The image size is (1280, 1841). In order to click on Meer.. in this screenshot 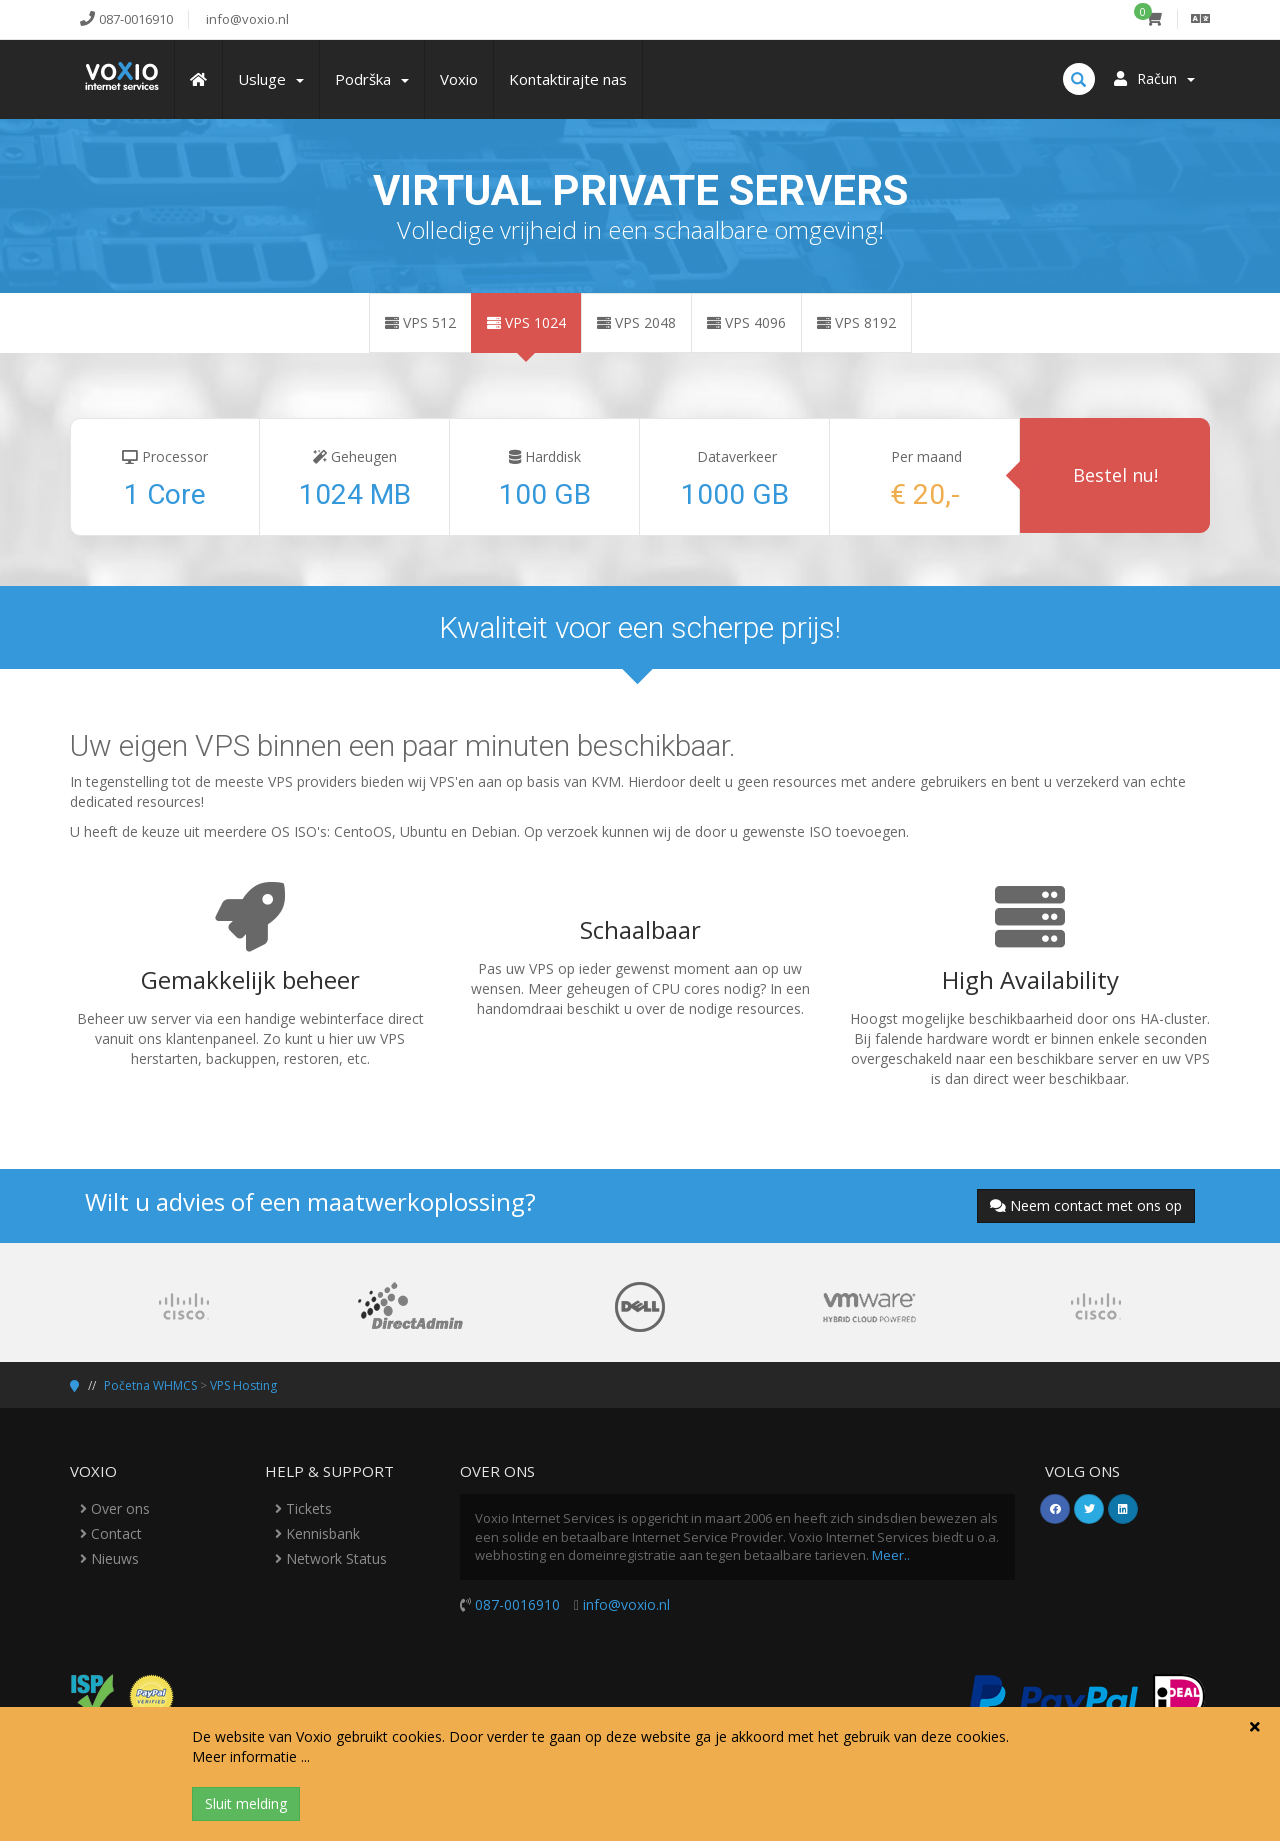, I will do `click(891, 1555)`.